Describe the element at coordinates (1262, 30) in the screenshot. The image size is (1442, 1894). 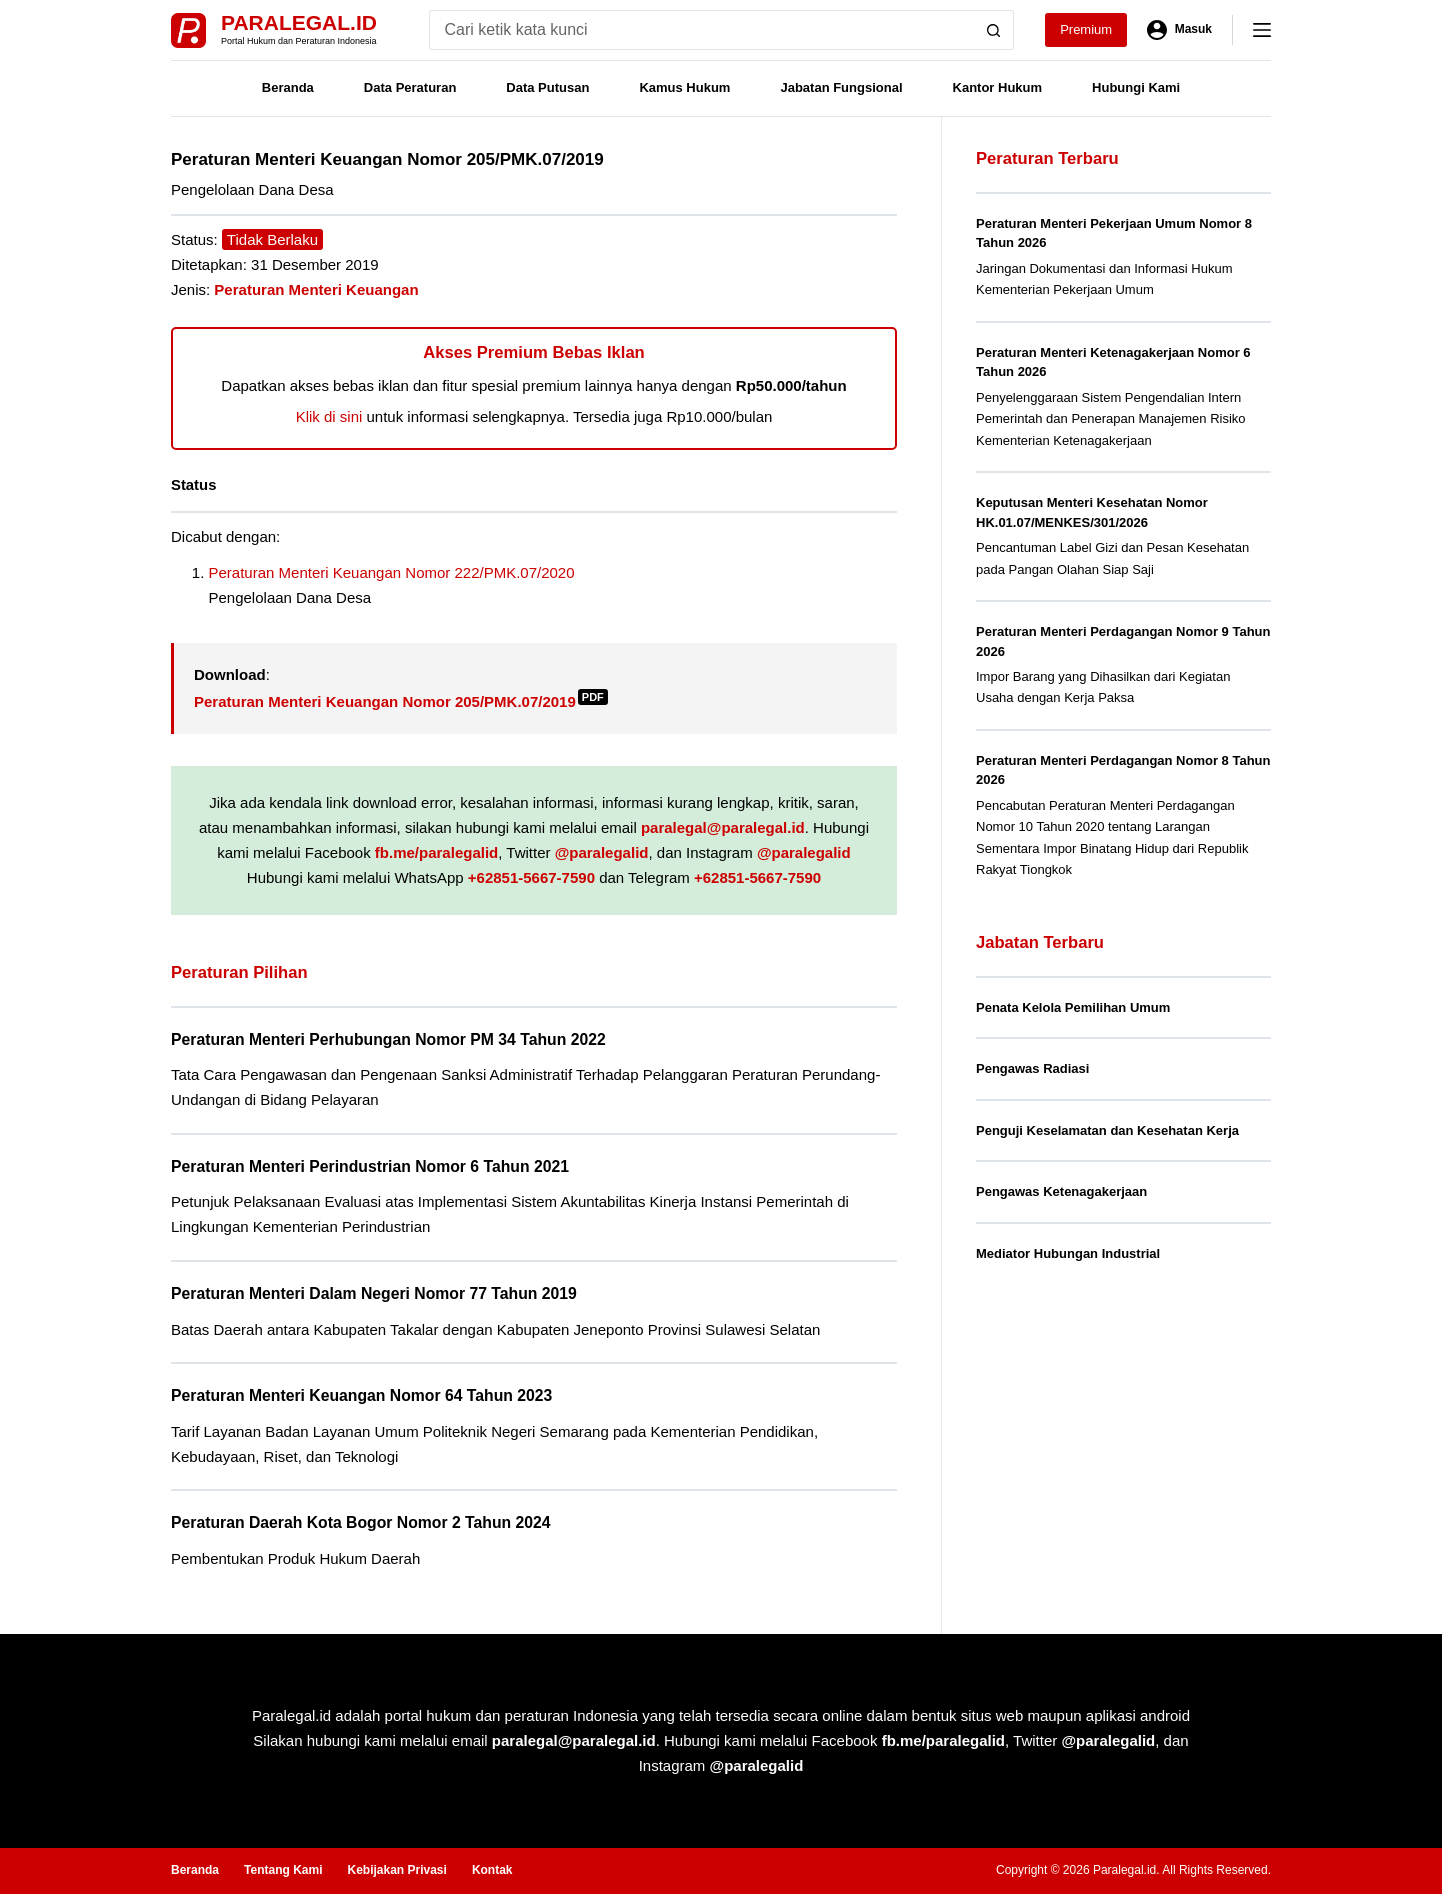
I see `[Menu]` at that location.